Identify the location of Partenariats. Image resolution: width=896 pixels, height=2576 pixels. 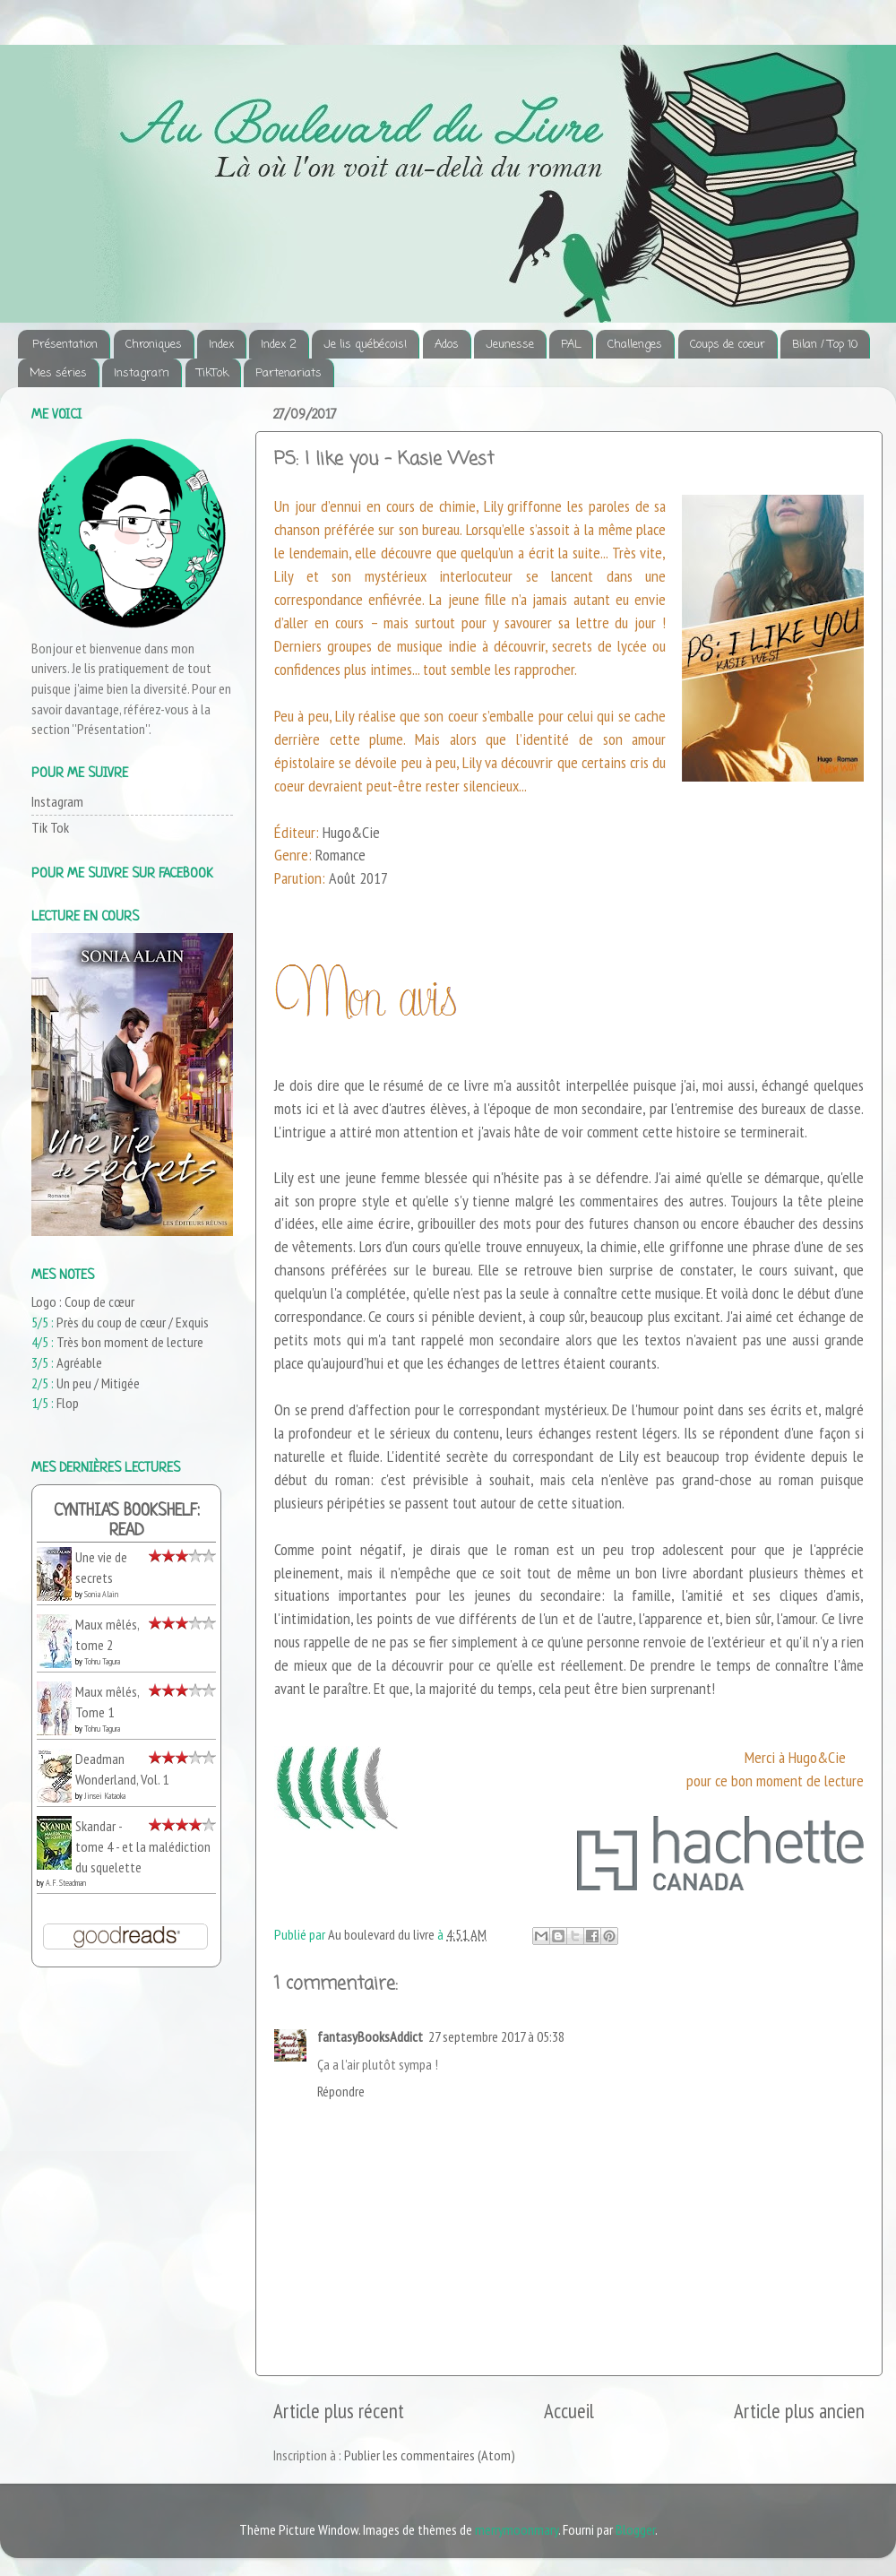
(288, 373).